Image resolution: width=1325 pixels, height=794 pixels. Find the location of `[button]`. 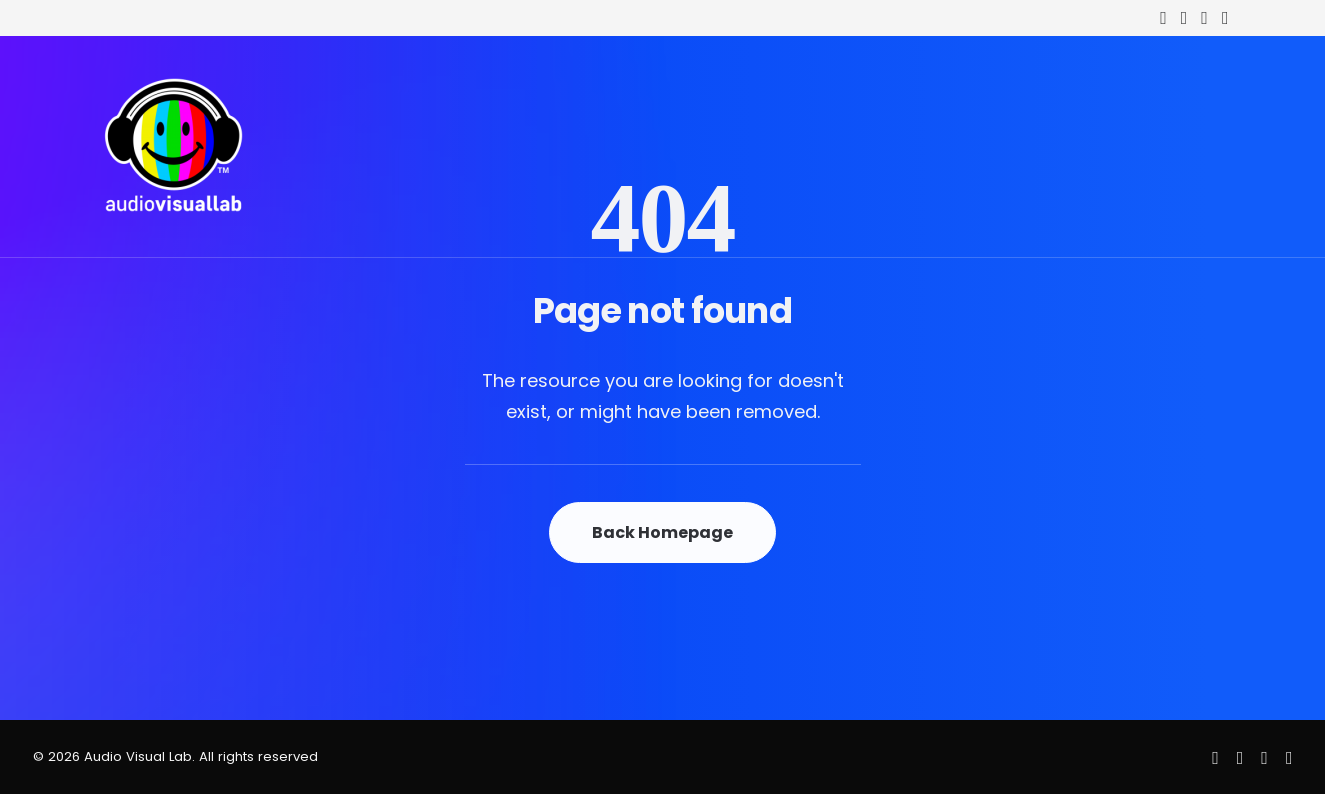

[button] is located at coordinates (1163, 18).